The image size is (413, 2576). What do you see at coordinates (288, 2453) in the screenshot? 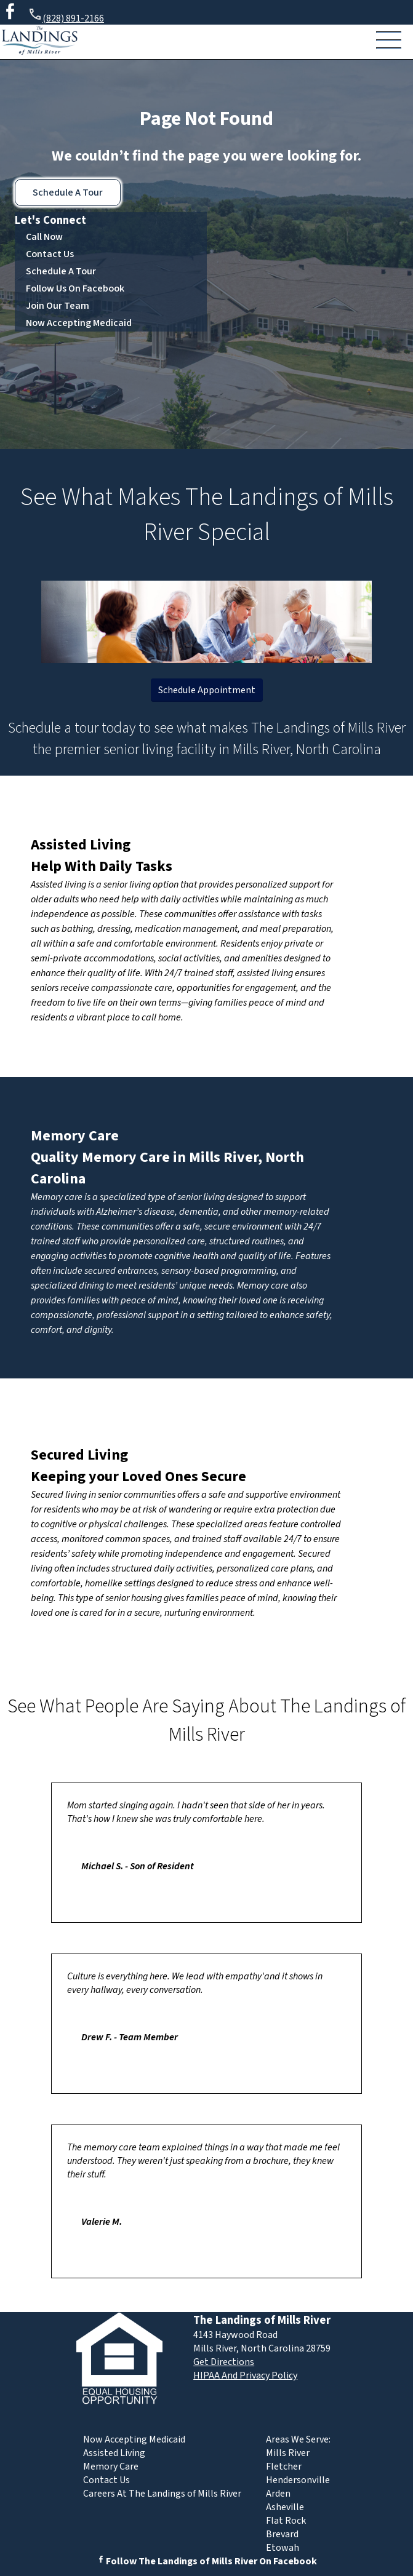
I see `Mills River` at bounding box center [288, 2453].